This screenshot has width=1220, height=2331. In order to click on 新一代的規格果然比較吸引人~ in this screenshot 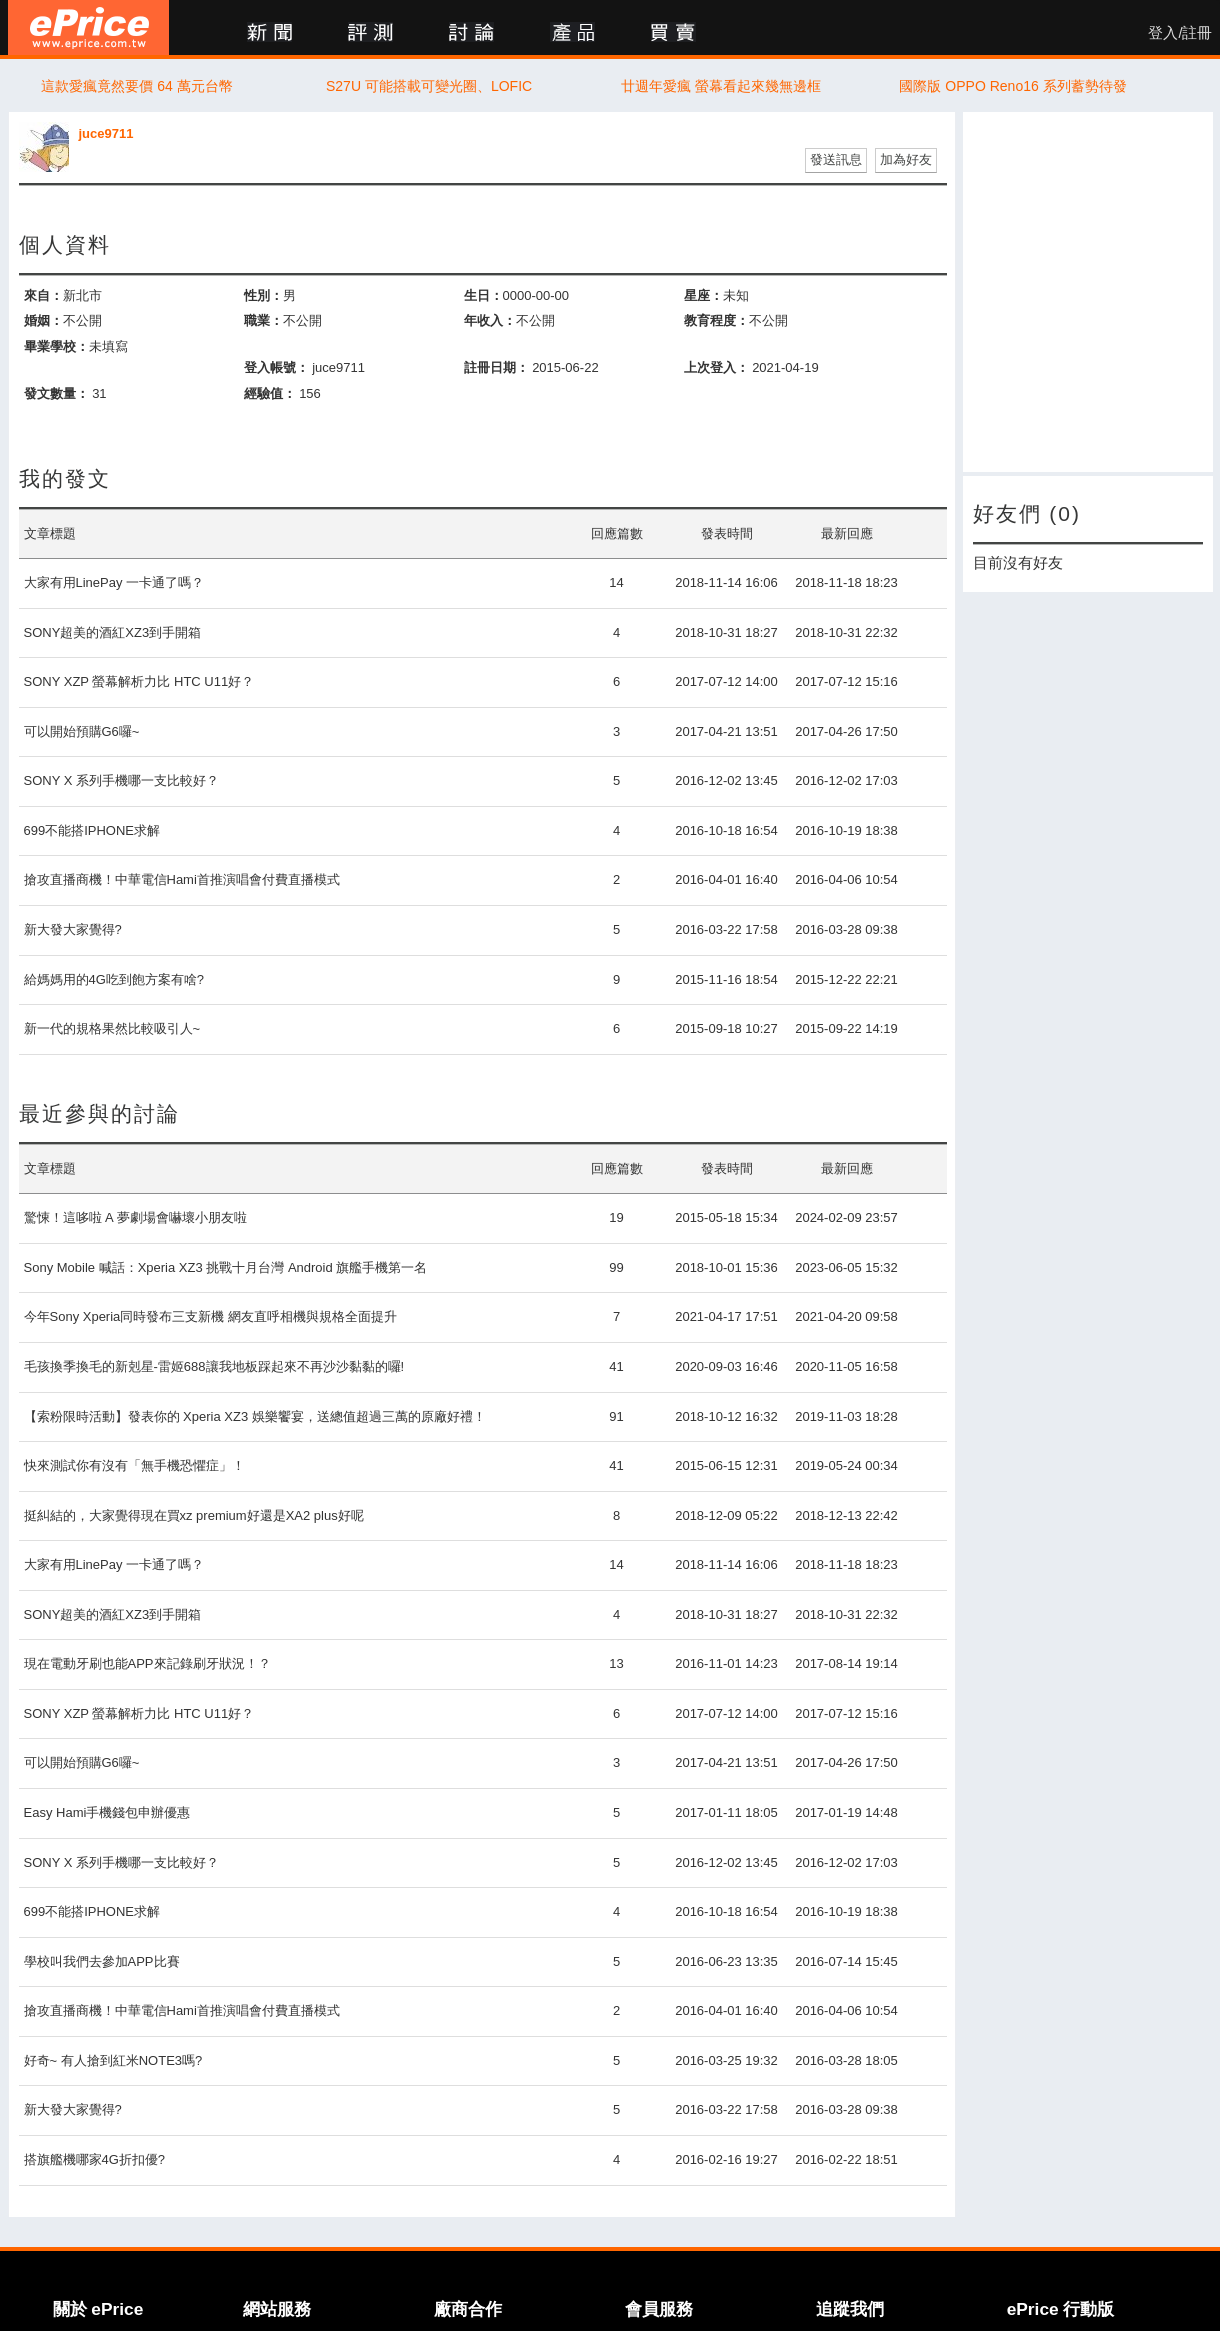, I will do `click(112, 1028)`.